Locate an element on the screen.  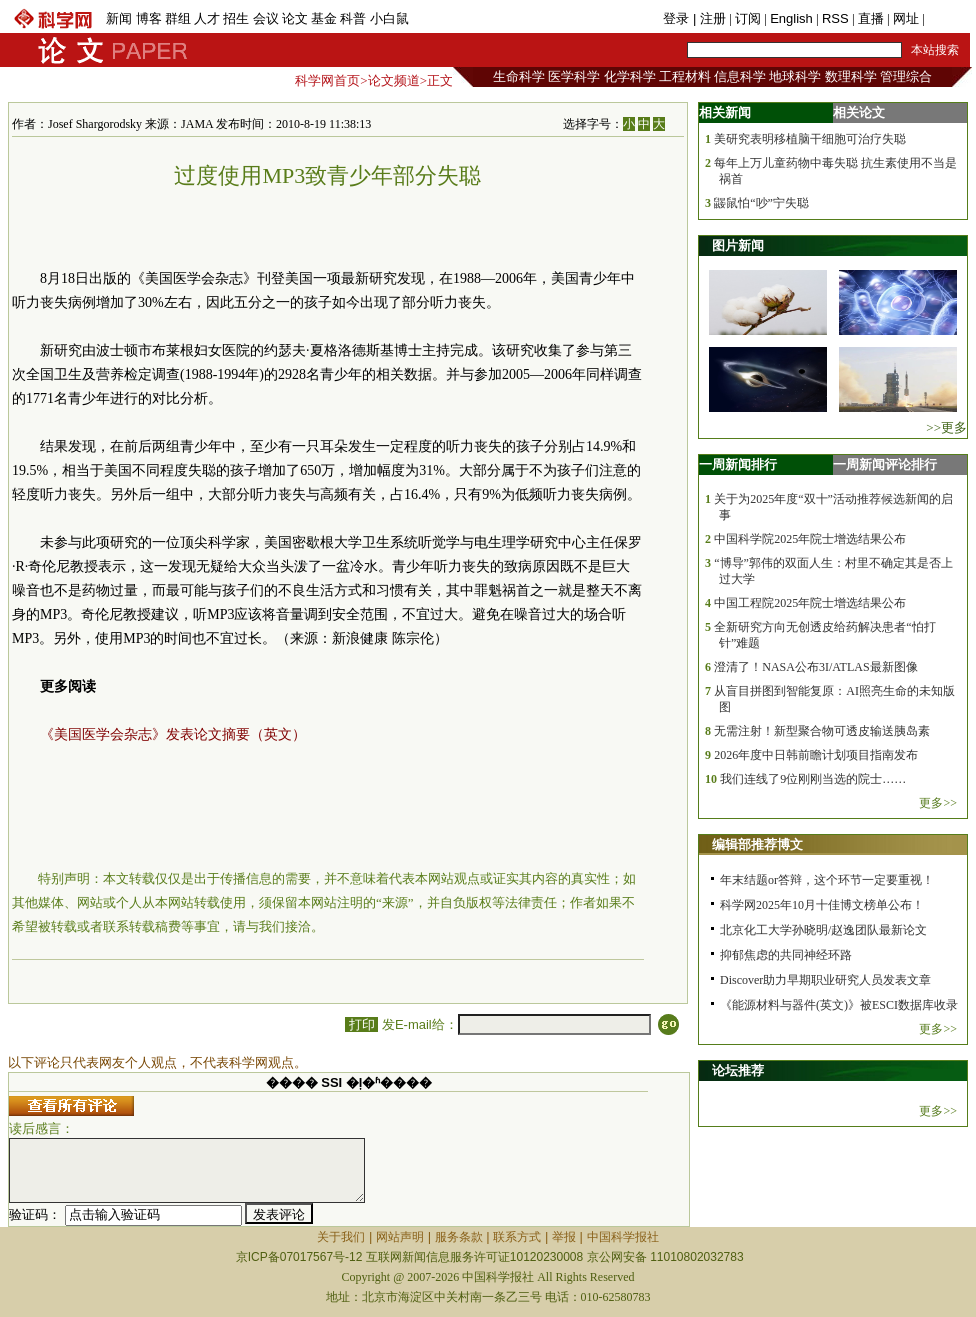
化学科学 is located at coordinates (630, 76).